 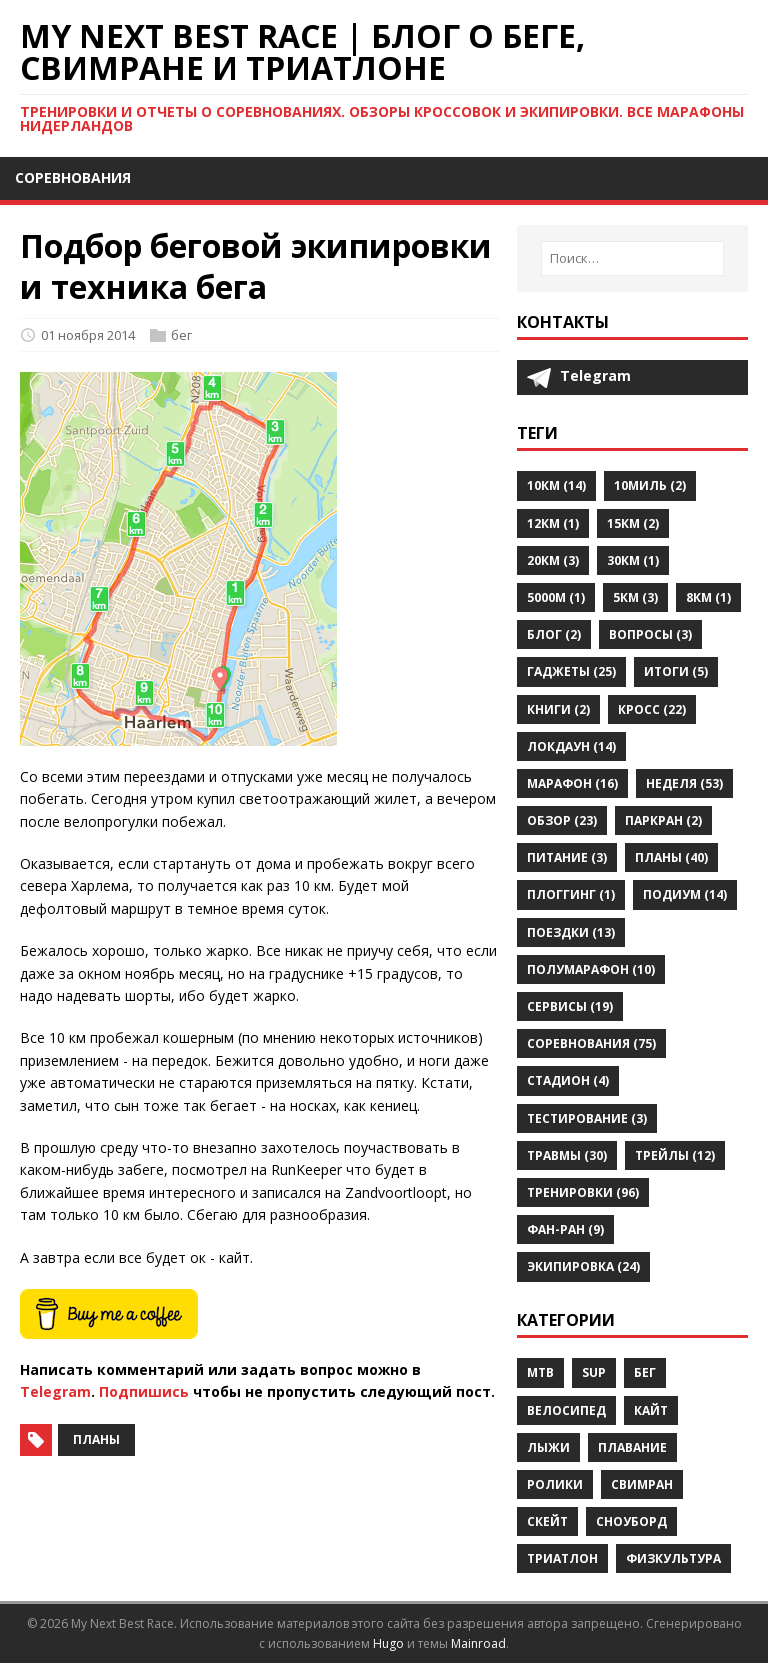 What do you see at coordinates (583, 1266) in the screenshot?
I see `экипировка (24)` at bounding box center [583, 1266].